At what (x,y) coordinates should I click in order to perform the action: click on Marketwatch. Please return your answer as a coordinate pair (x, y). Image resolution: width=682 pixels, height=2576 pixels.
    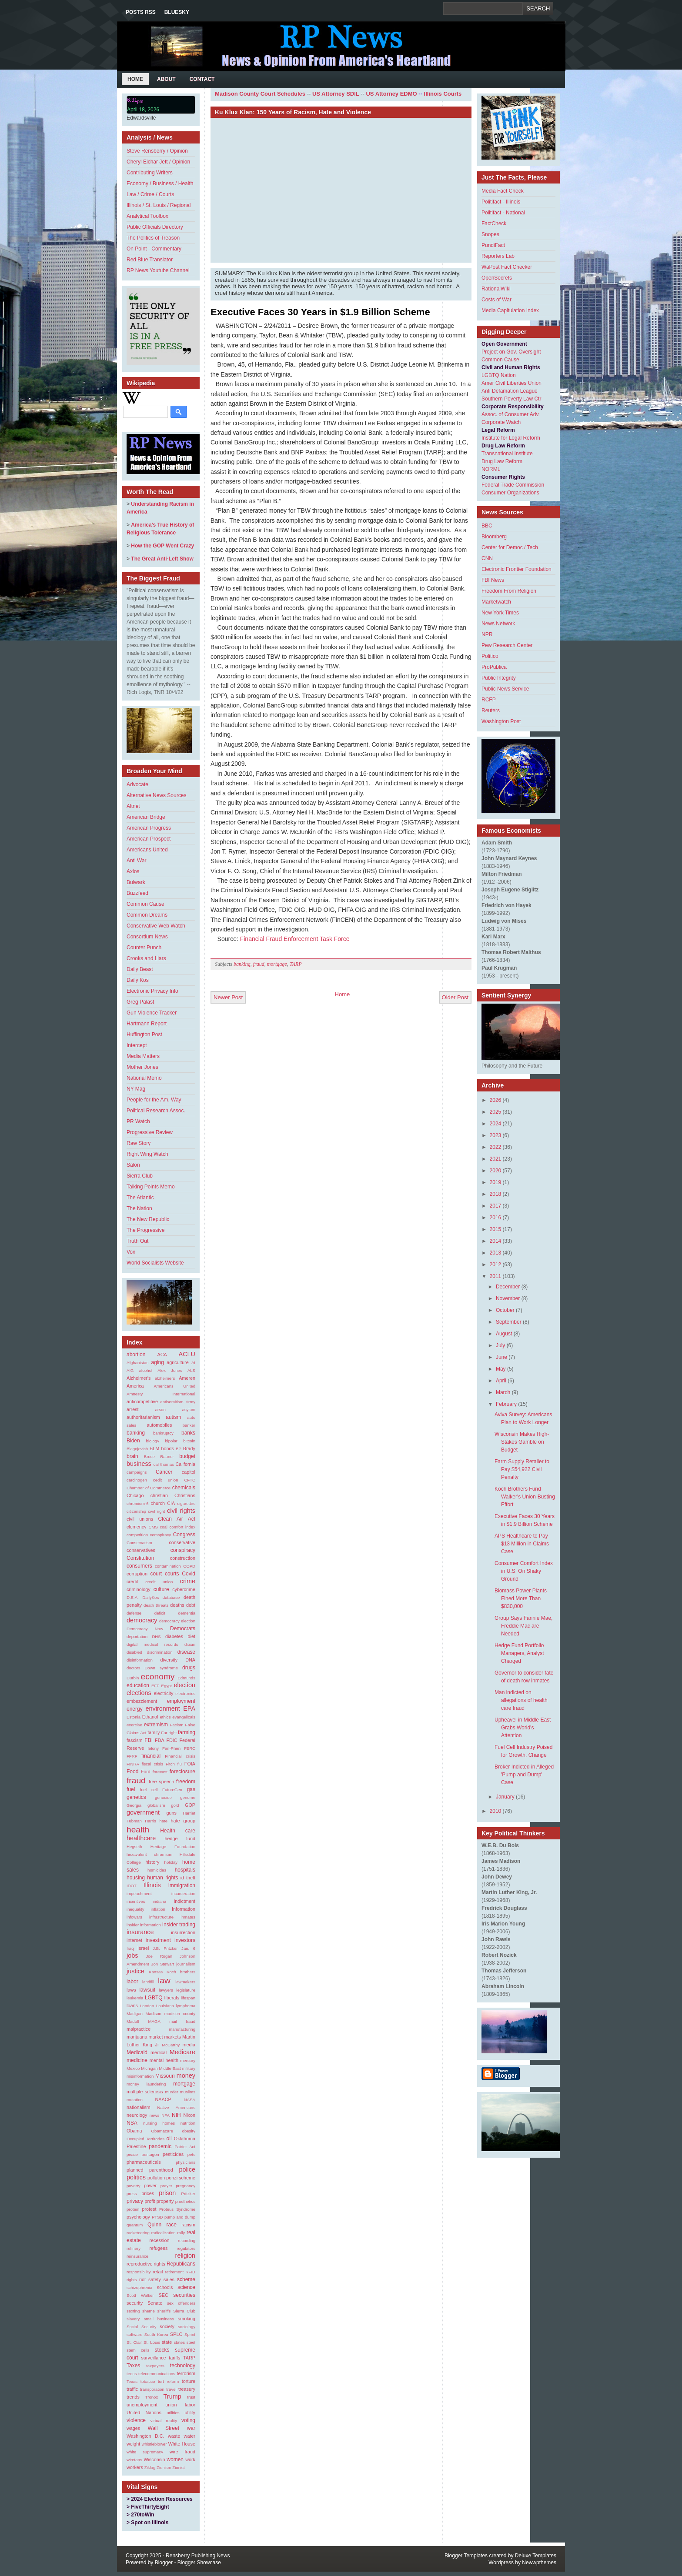
    Looking at the image, I should click on (496, 602).